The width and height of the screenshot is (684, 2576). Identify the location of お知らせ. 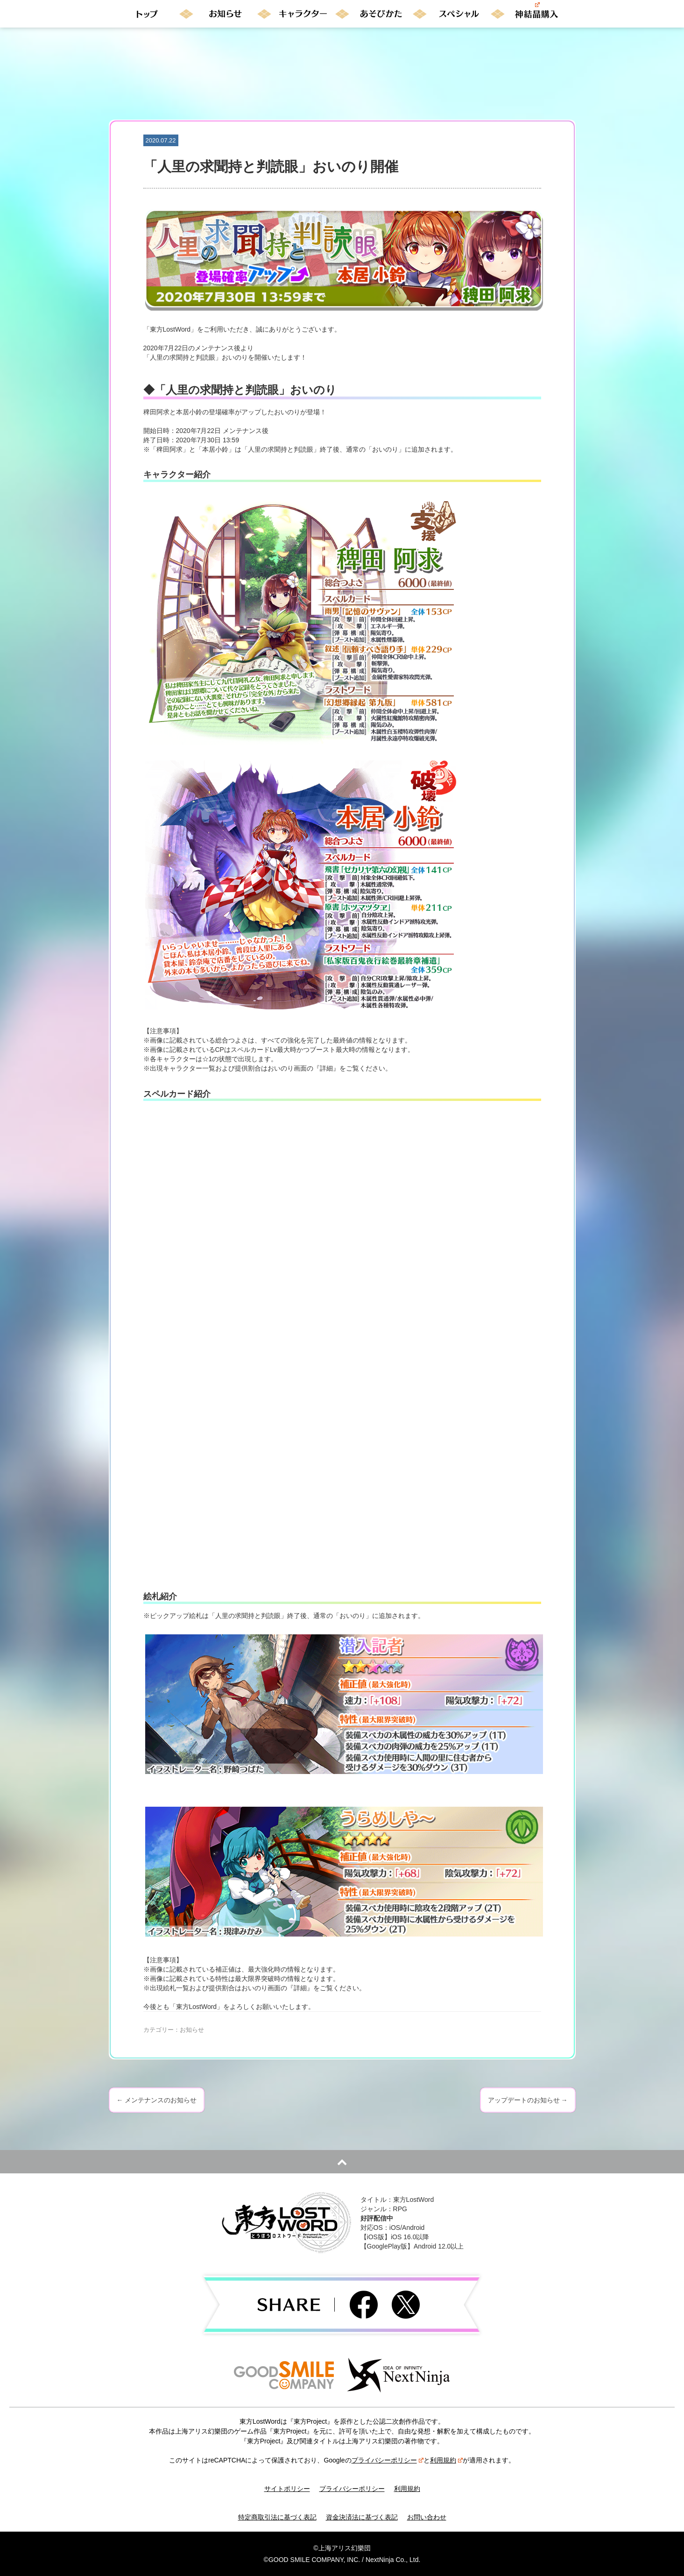
(192, 2029).